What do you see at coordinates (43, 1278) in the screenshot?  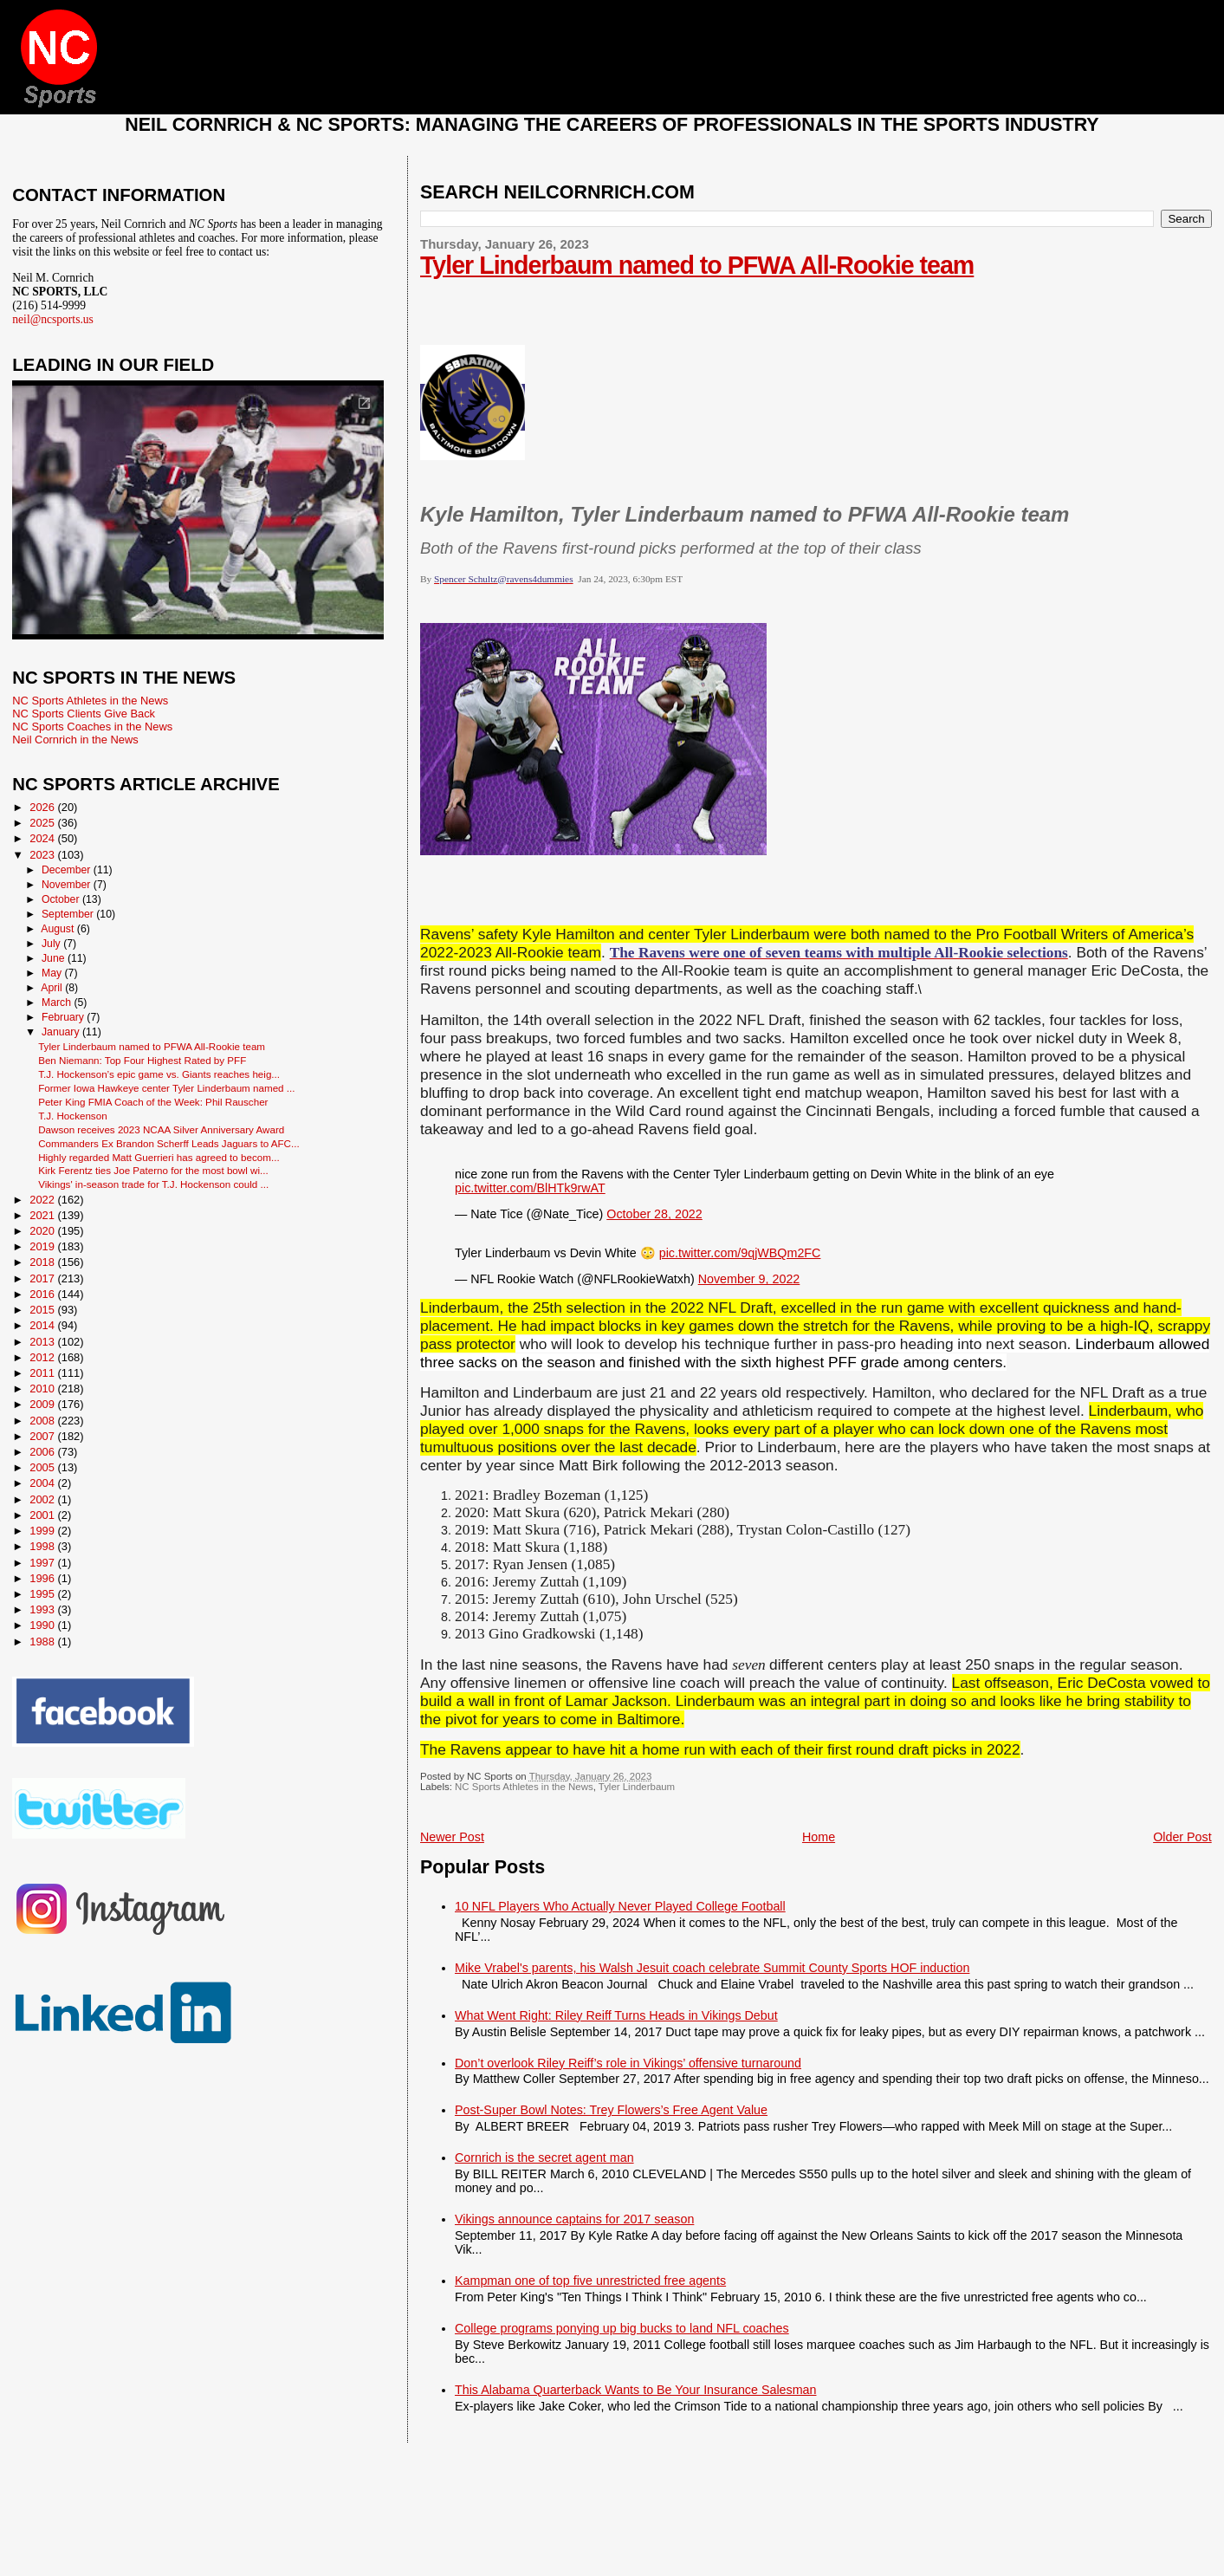 I see `2017` at bounding box center [43, 1278].